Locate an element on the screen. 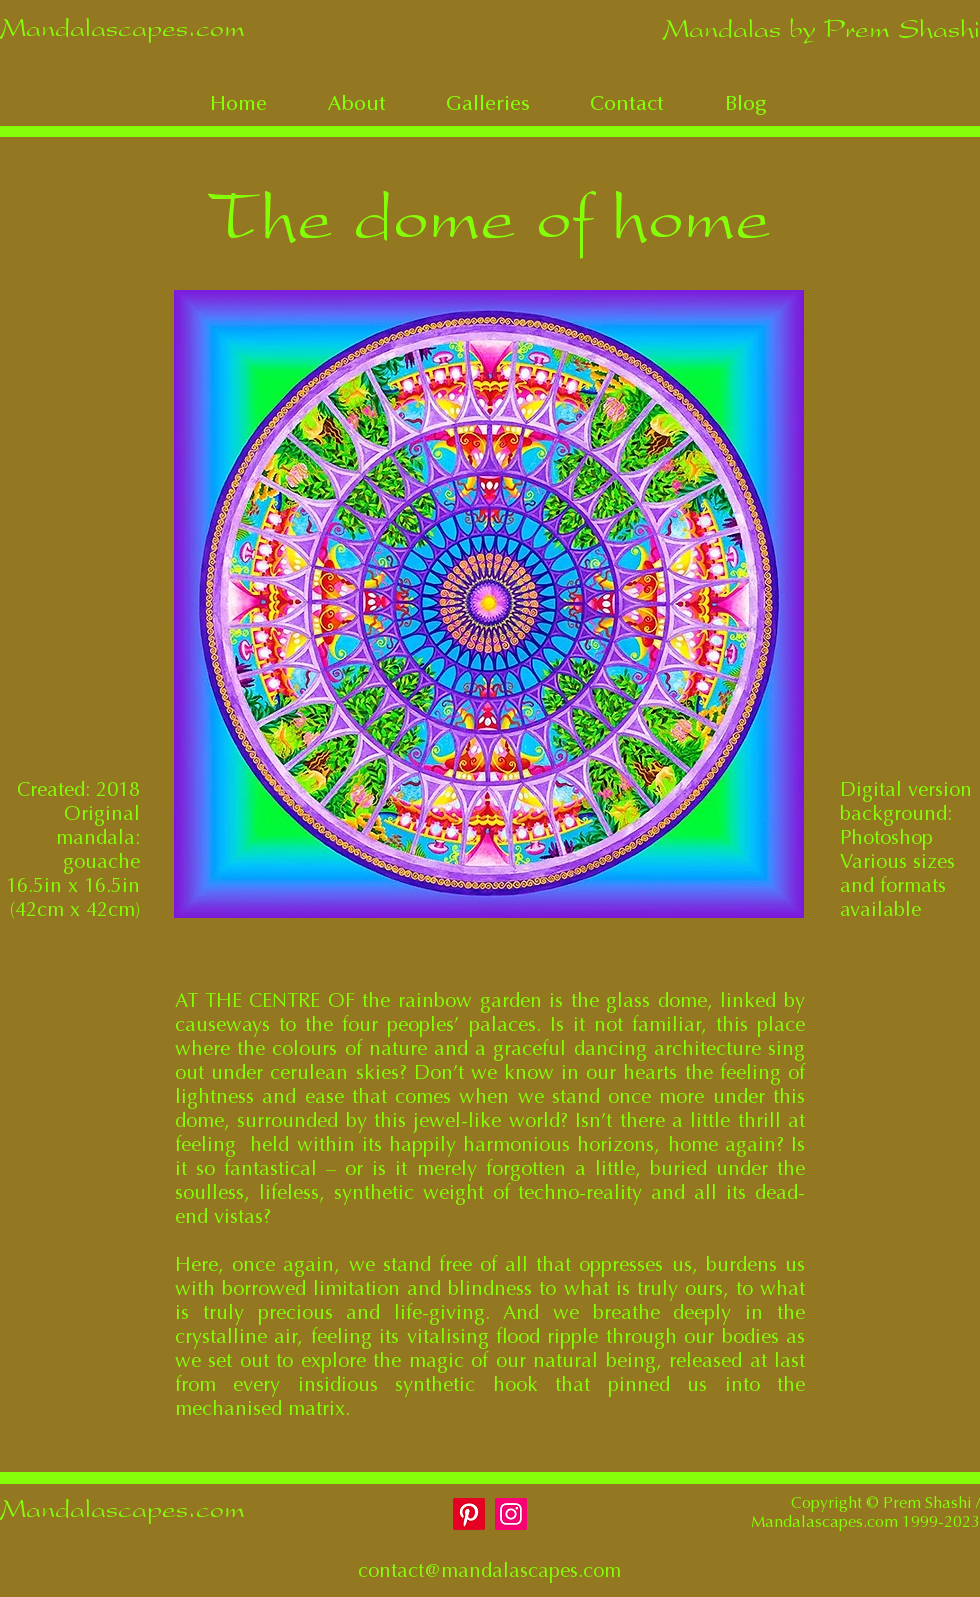 This screenshot has width=980, height=1597. [Instagram] is located at coordinates (511, 1514).